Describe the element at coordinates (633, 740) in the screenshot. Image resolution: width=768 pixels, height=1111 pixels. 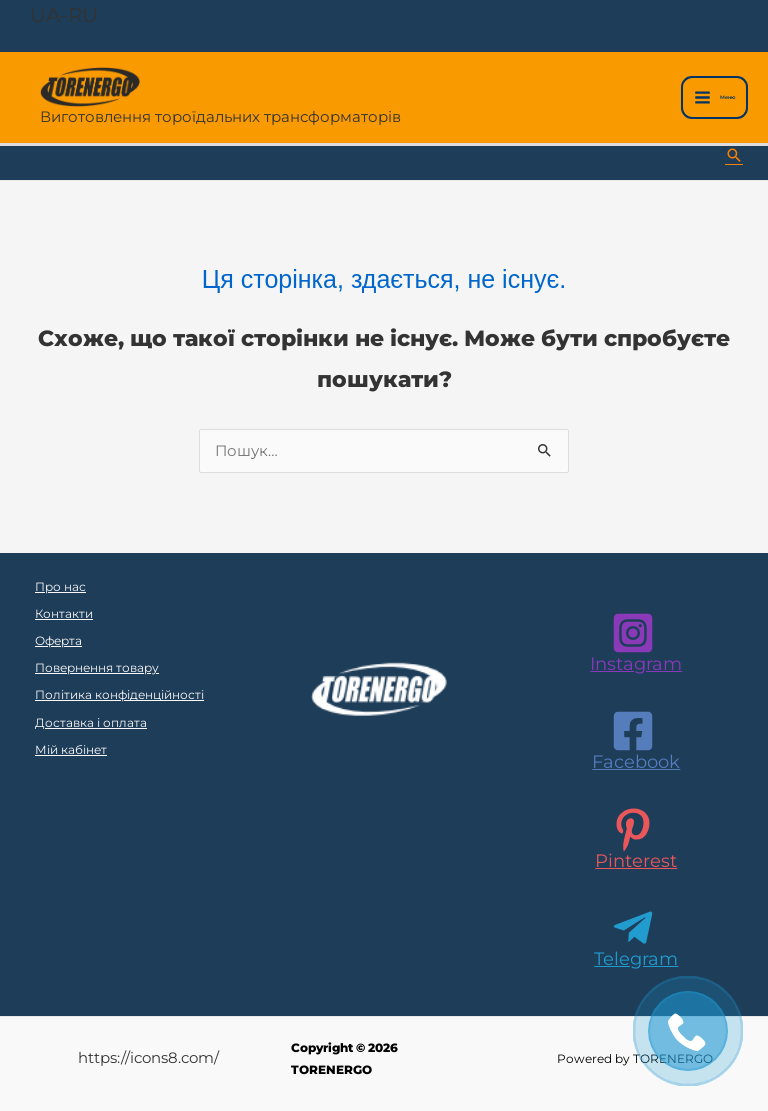
I see `[Facebook]` at that location.